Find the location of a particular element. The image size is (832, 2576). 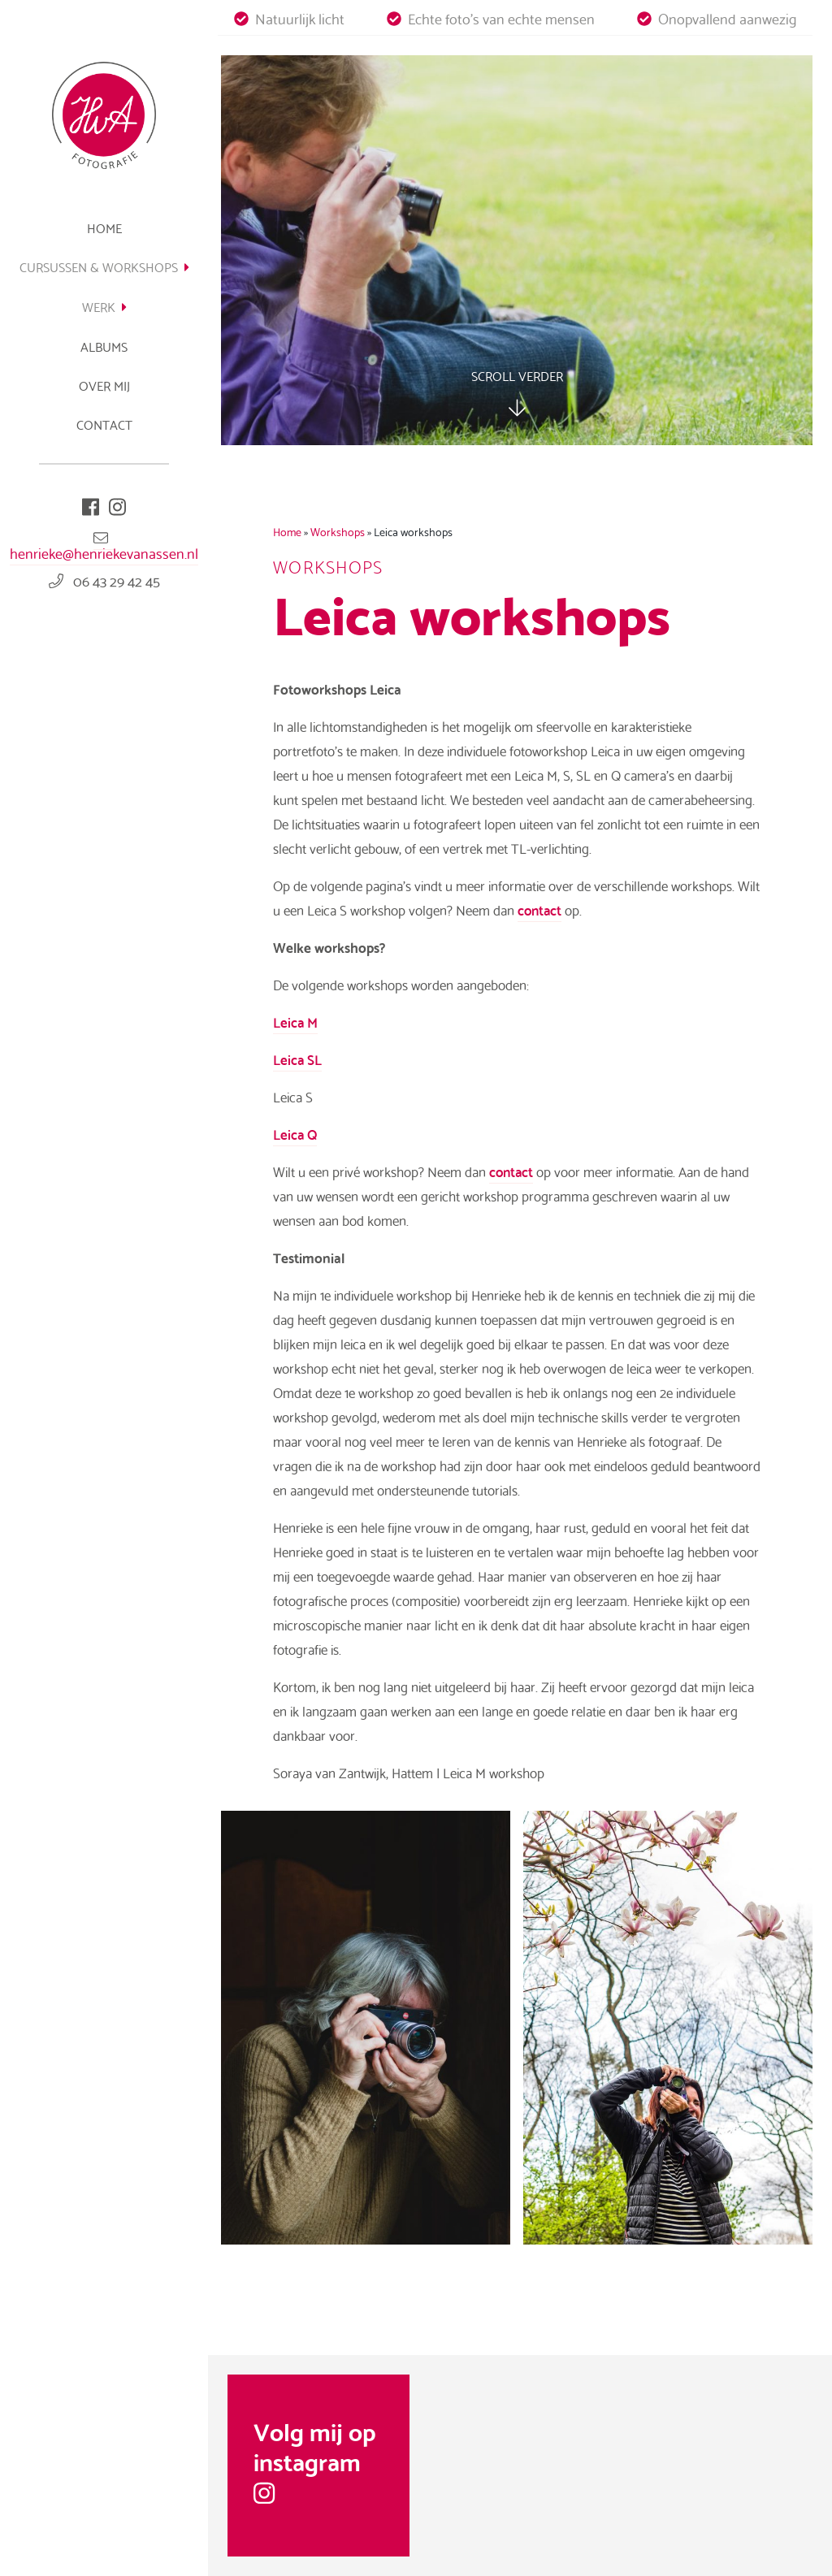

Contact is located at coordinates (104, 424).